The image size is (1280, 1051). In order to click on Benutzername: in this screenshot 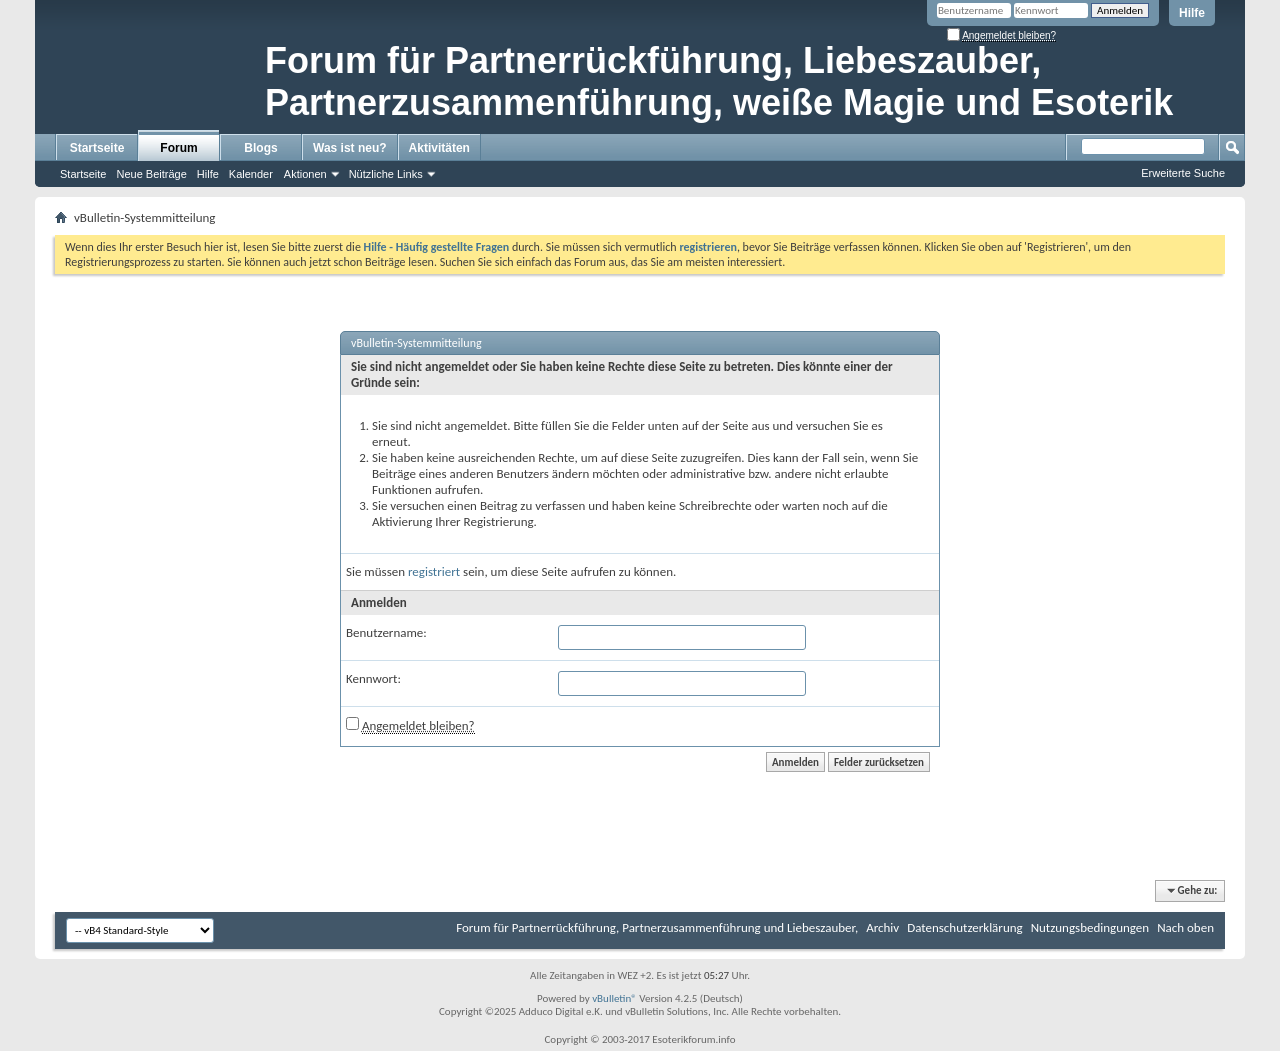, I will do `click(386, 632)`.